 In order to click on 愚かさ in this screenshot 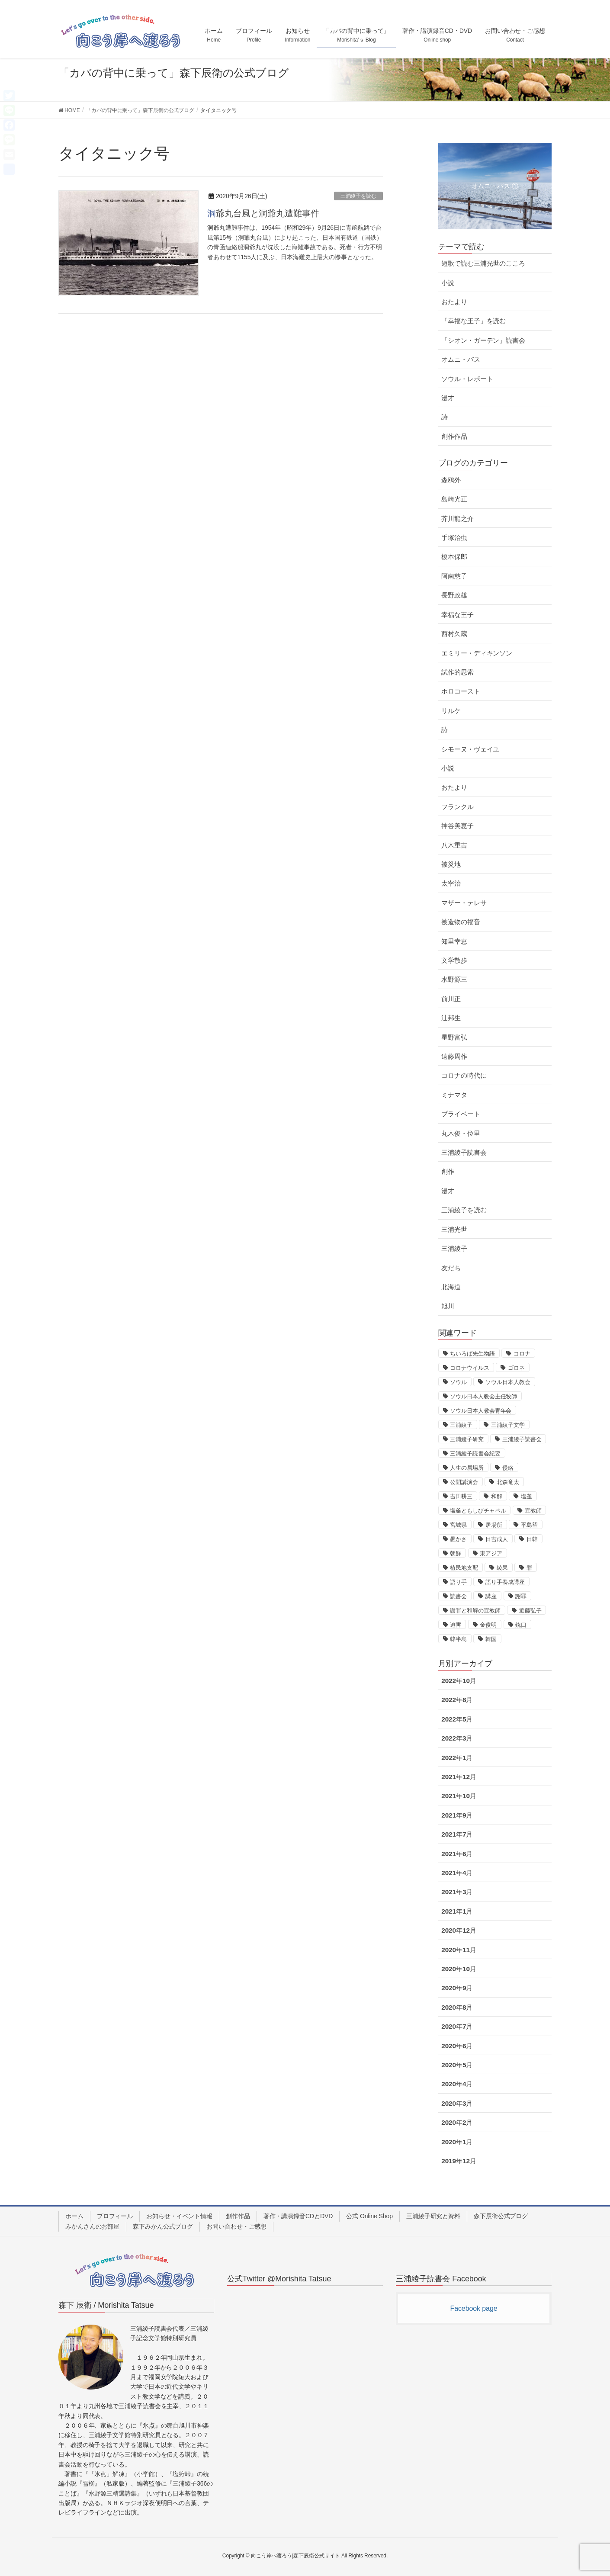, I will do `click(458, 1539)`.